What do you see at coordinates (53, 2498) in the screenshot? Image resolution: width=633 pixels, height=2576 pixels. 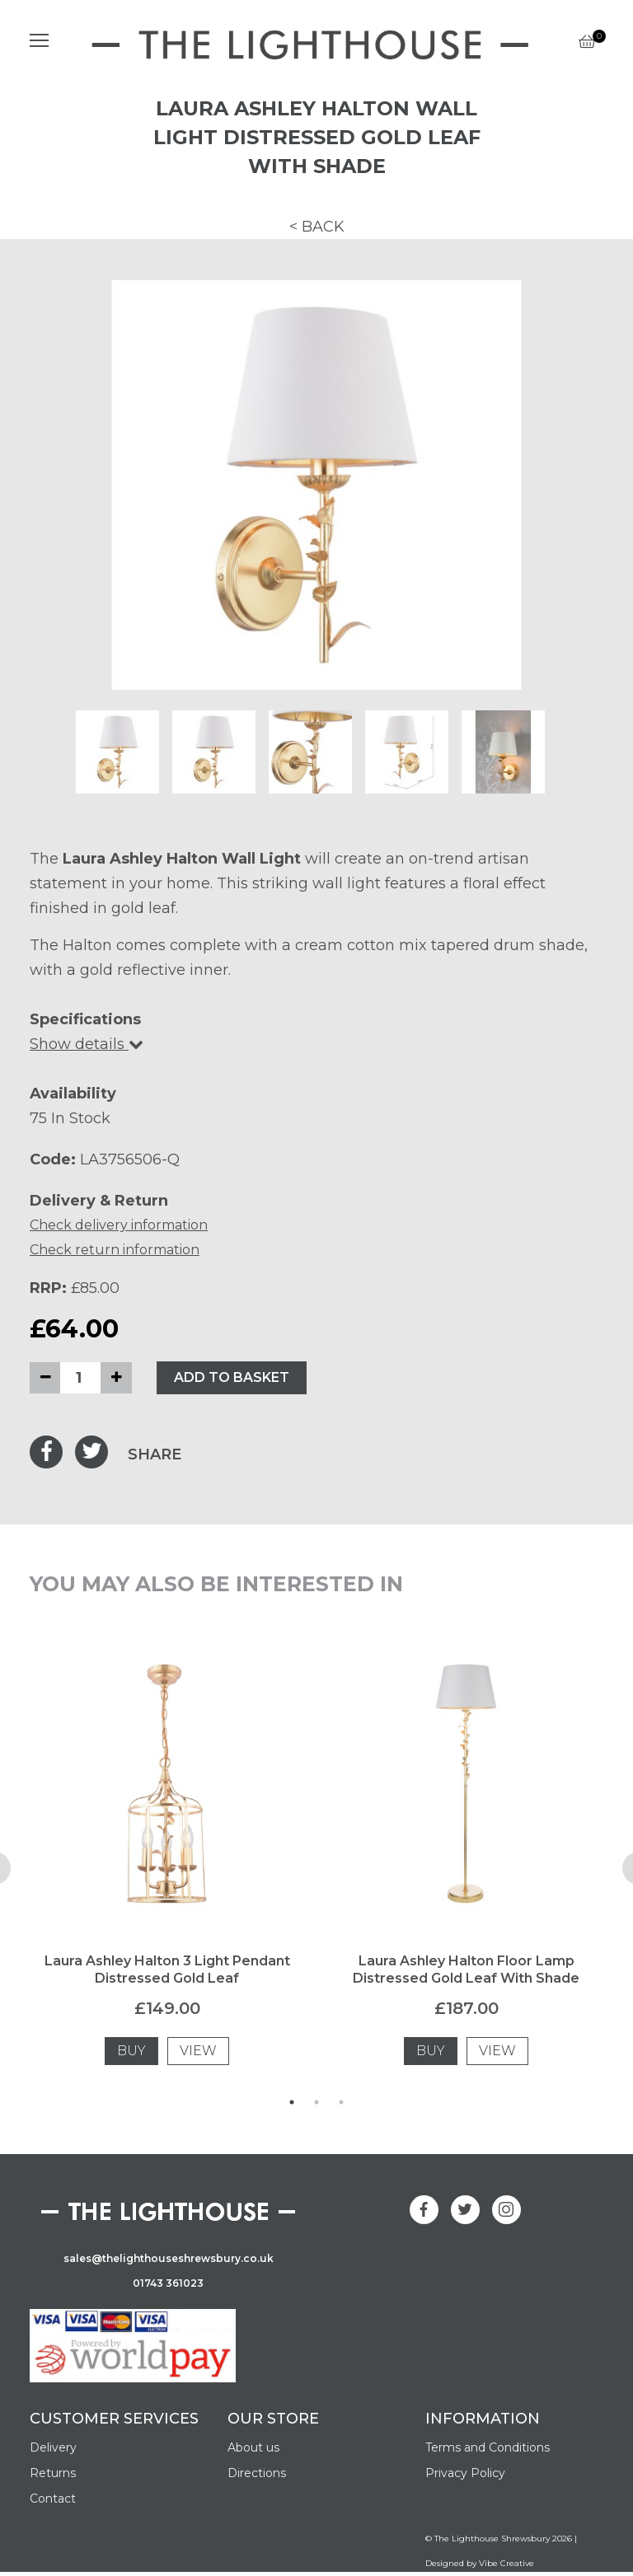 I see `Contact` at bounding box center [53, 2498].